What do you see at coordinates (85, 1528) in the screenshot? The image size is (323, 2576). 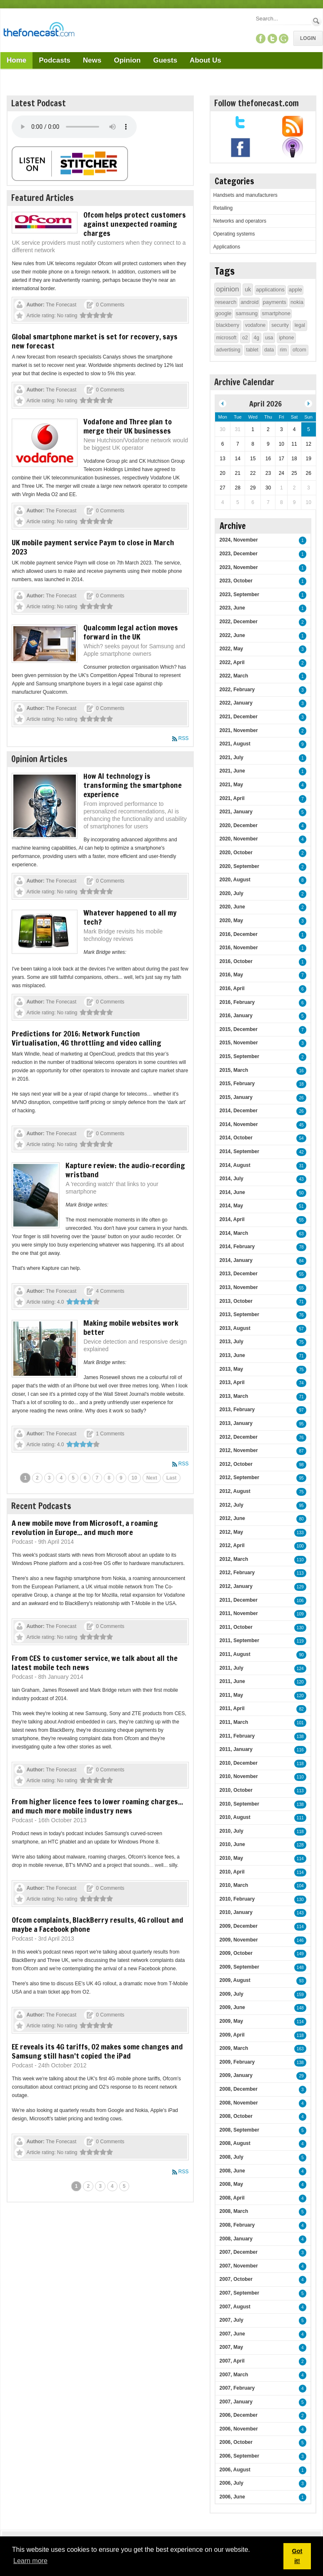 I see `A new mobile move from Microsoft, a roaming revolution in Europe... and much more` at bounding box center [85, 1528].